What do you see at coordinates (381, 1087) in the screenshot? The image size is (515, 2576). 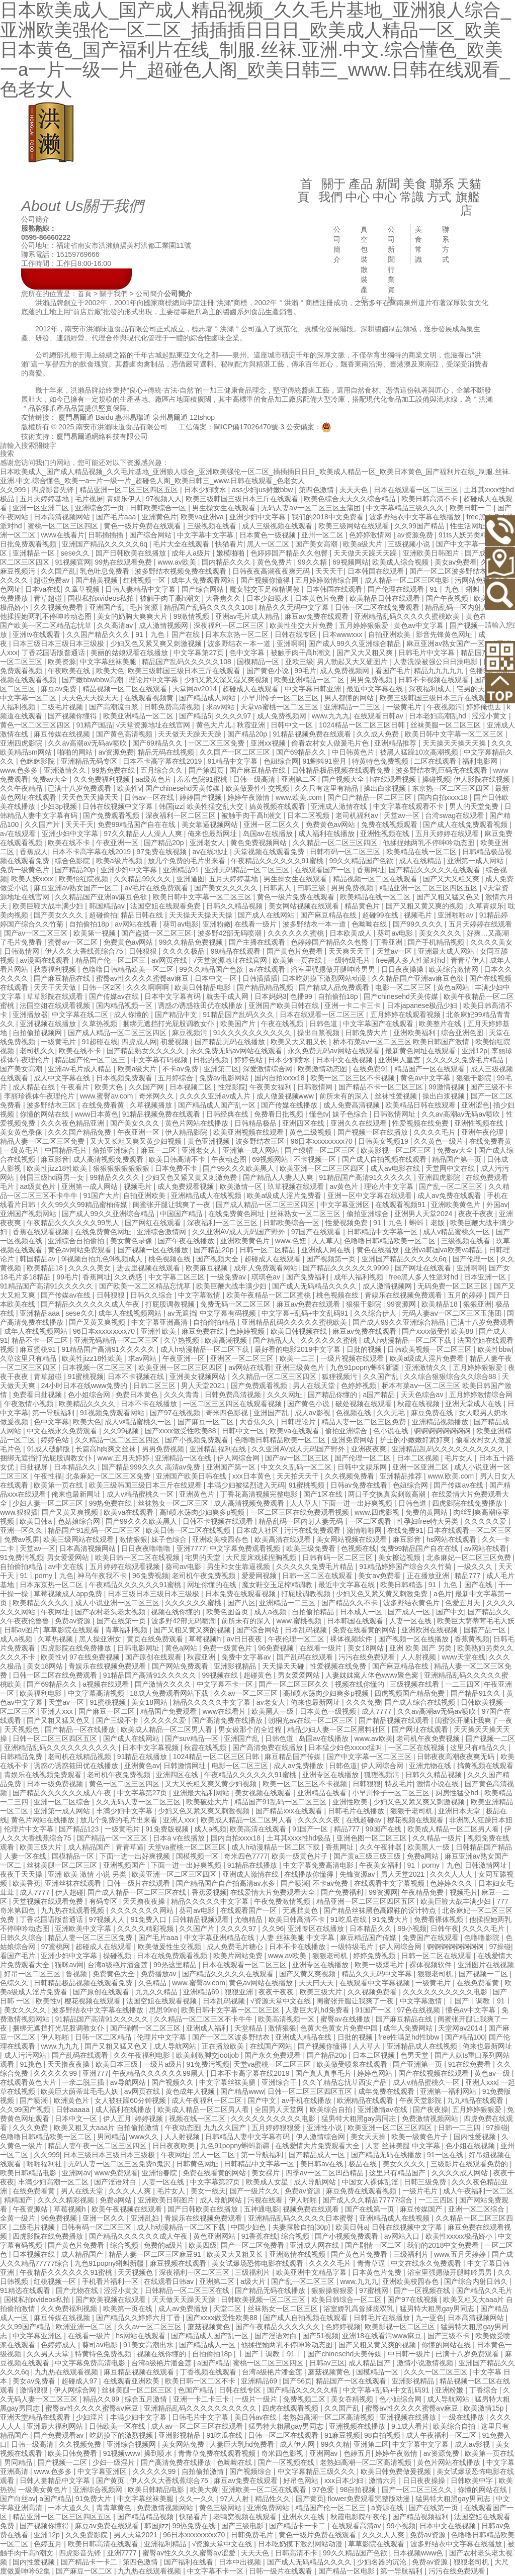 I see `国产精品不卡一区二区三区` at bounding box center [381, 1087].